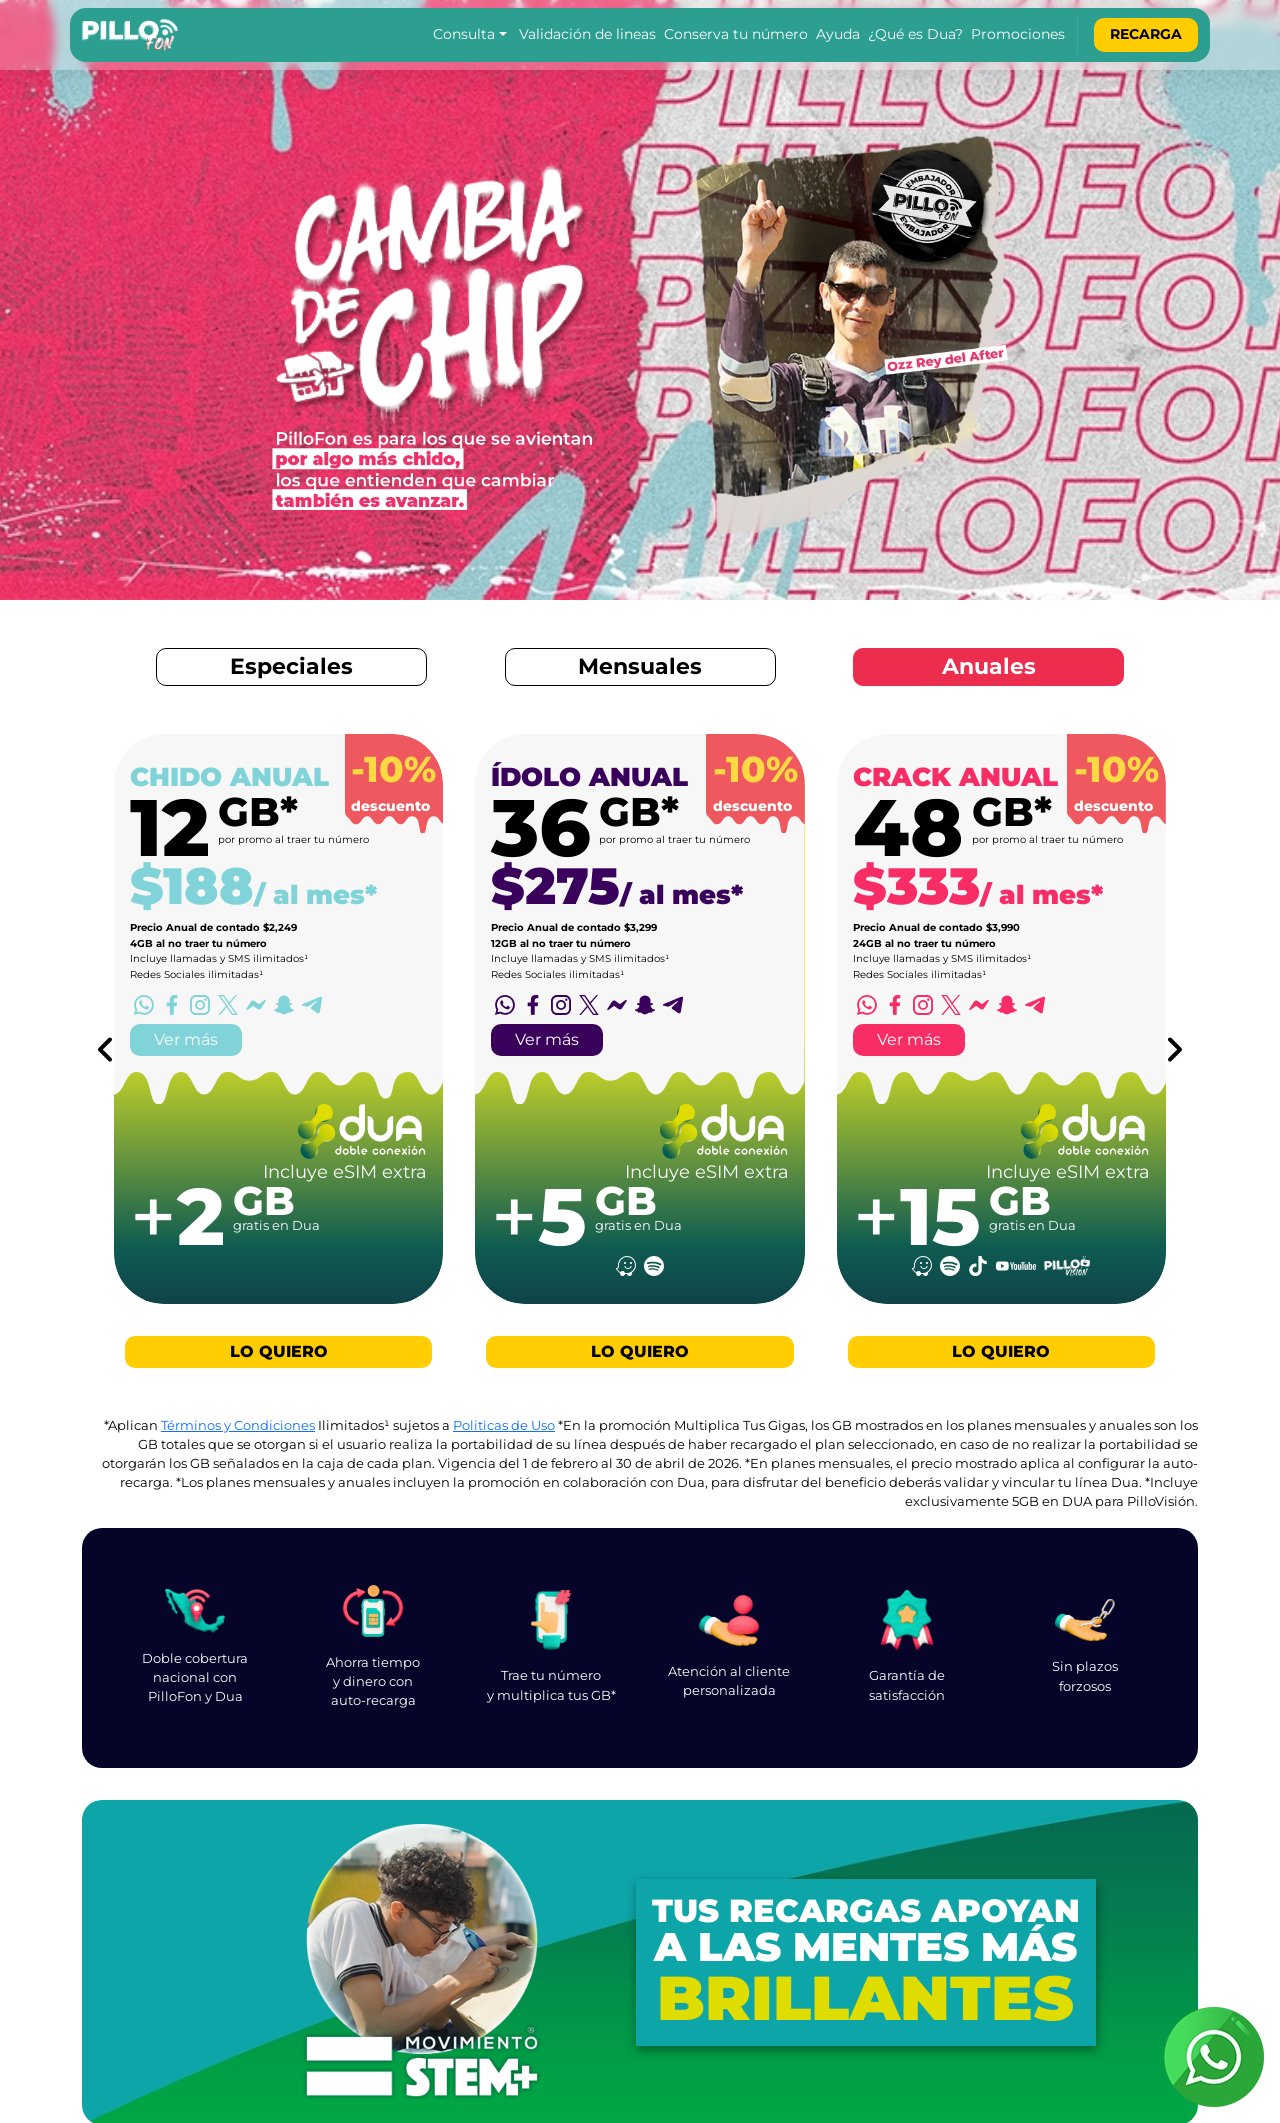  I want to click on Consulta [button], so click(464, 34).